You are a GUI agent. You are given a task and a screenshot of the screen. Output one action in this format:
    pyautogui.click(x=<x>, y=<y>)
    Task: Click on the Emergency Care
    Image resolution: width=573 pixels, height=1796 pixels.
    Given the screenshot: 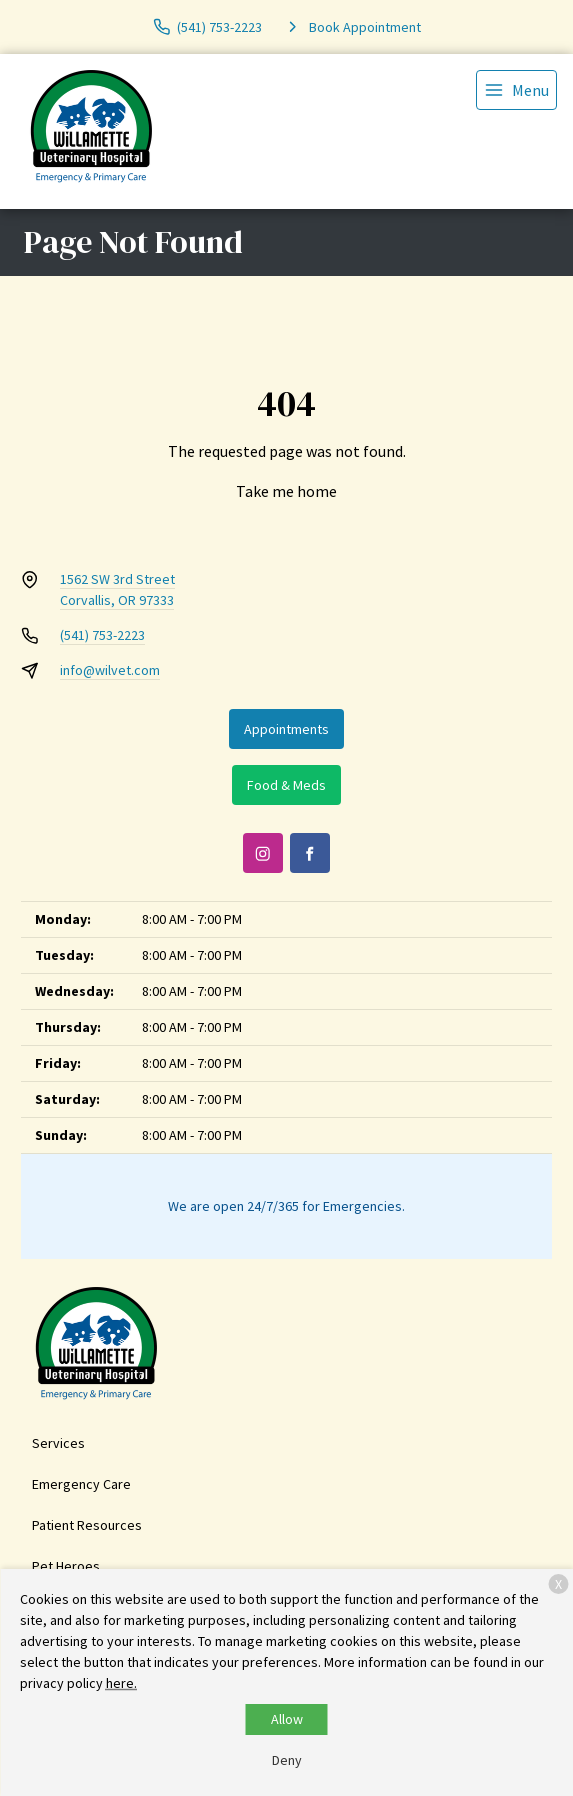 What is the action you would take?
    pyautogui.click(x=81, y=1484)
    